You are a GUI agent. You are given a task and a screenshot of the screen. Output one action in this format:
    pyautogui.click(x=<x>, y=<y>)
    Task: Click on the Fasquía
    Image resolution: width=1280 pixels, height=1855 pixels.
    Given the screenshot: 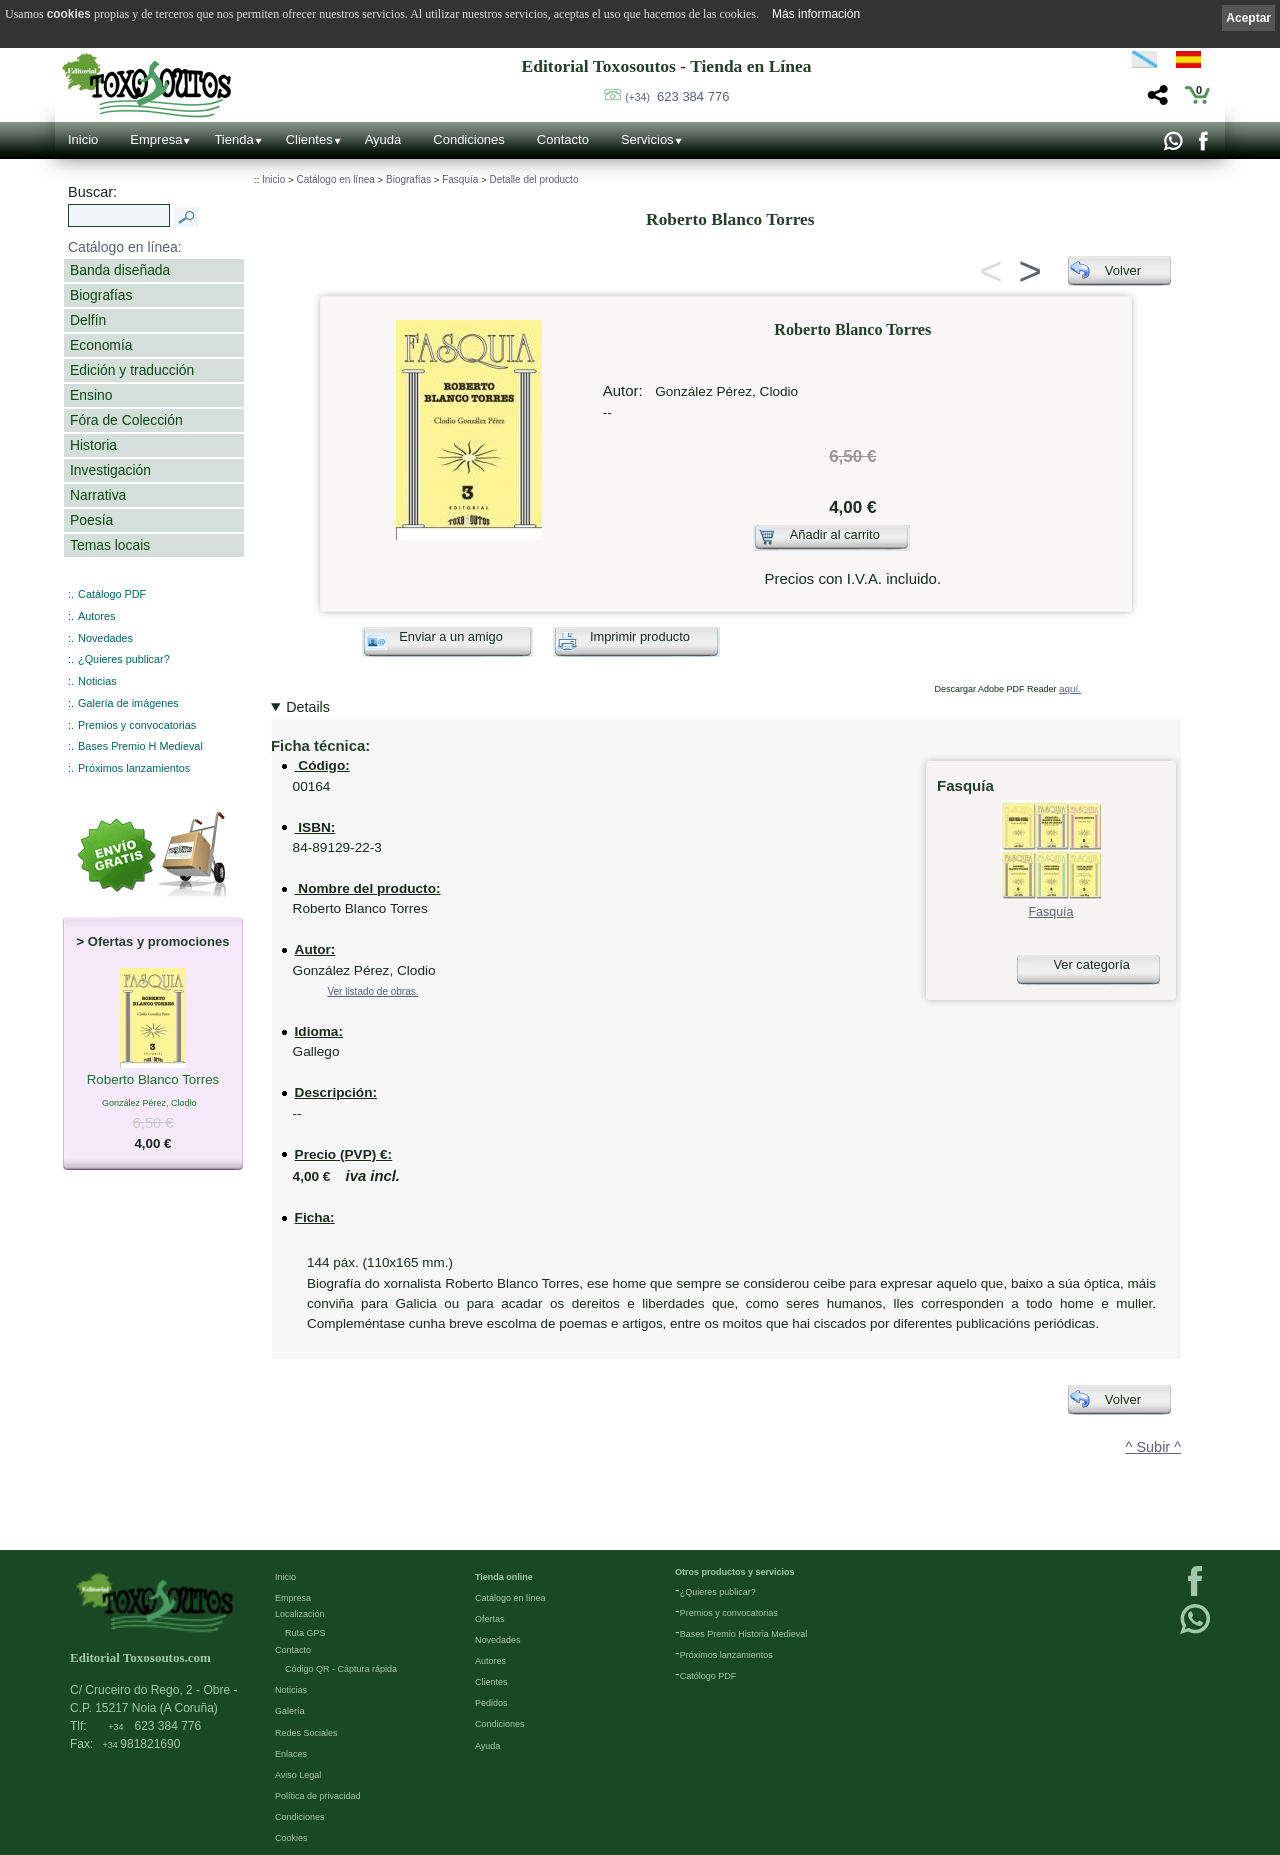 What is the action you would take?
    pyautogui.click(x=460, y=179)
    